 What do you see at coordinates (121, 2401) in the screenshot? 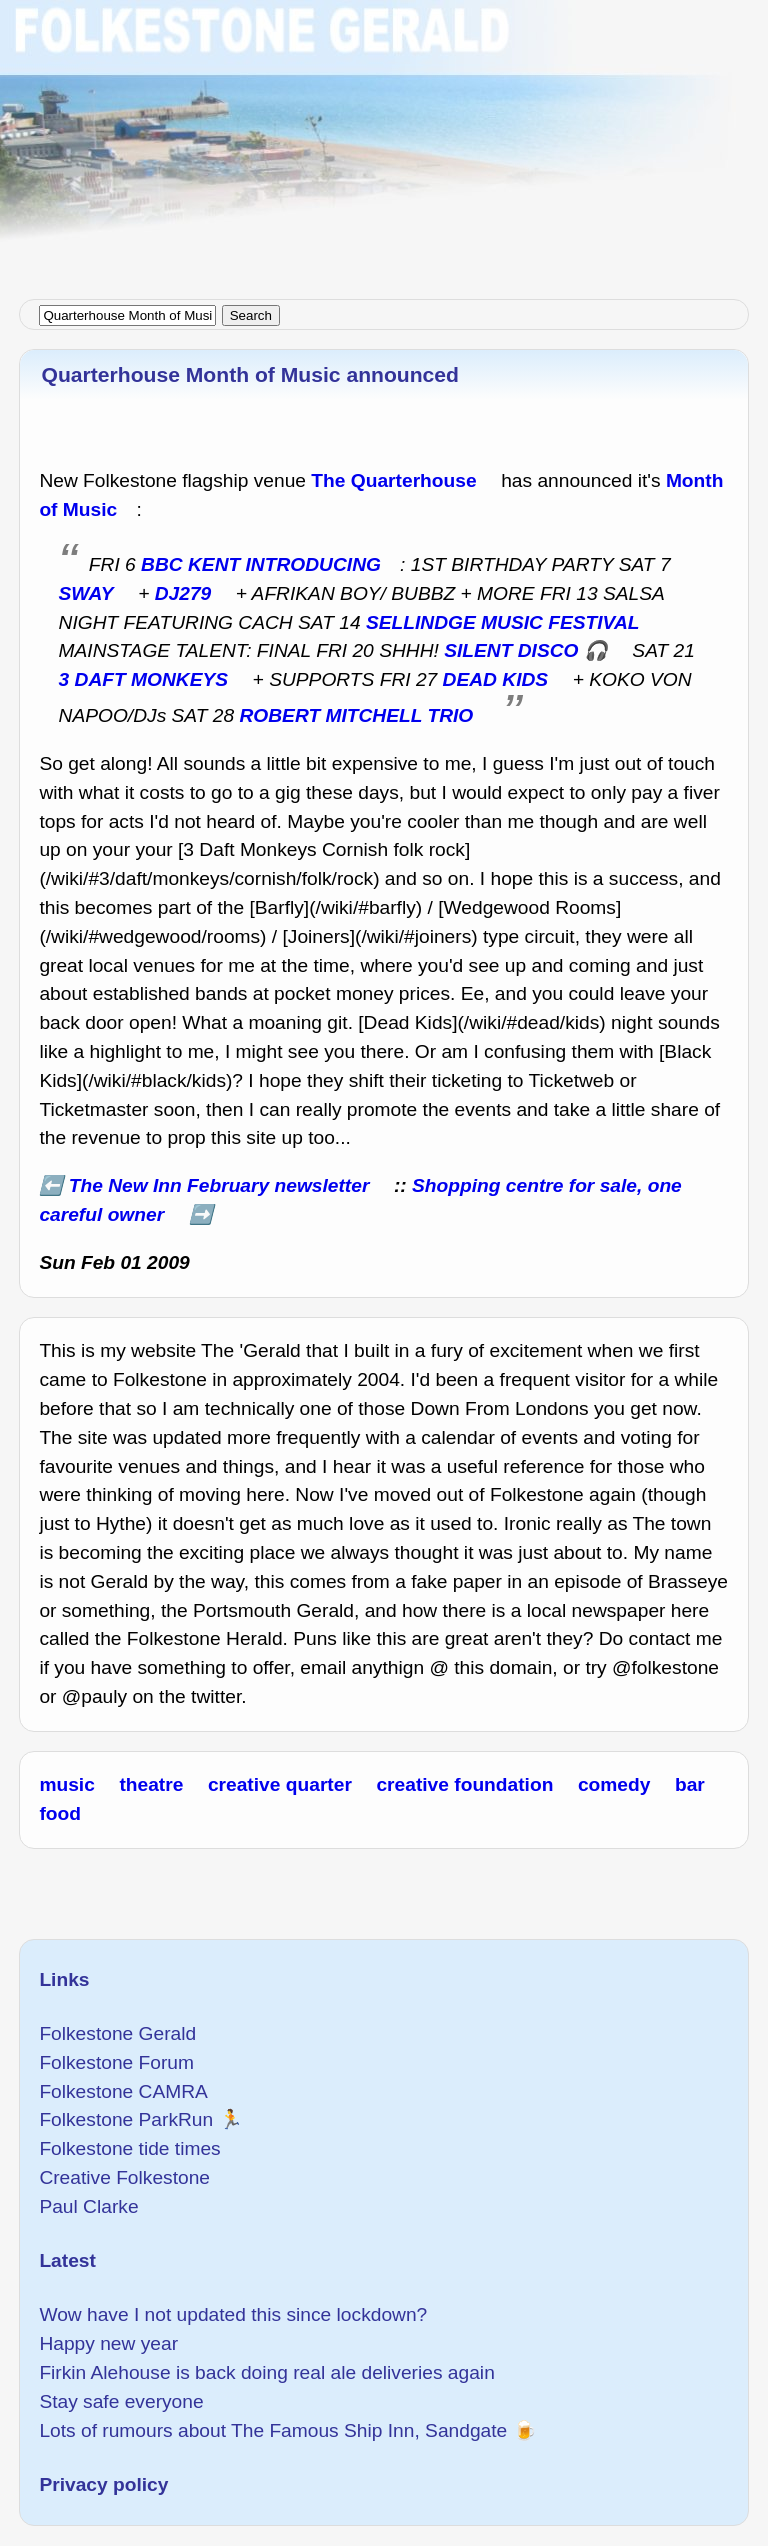
I see `Stay safe everyone` at bounding box center [121, 2401].